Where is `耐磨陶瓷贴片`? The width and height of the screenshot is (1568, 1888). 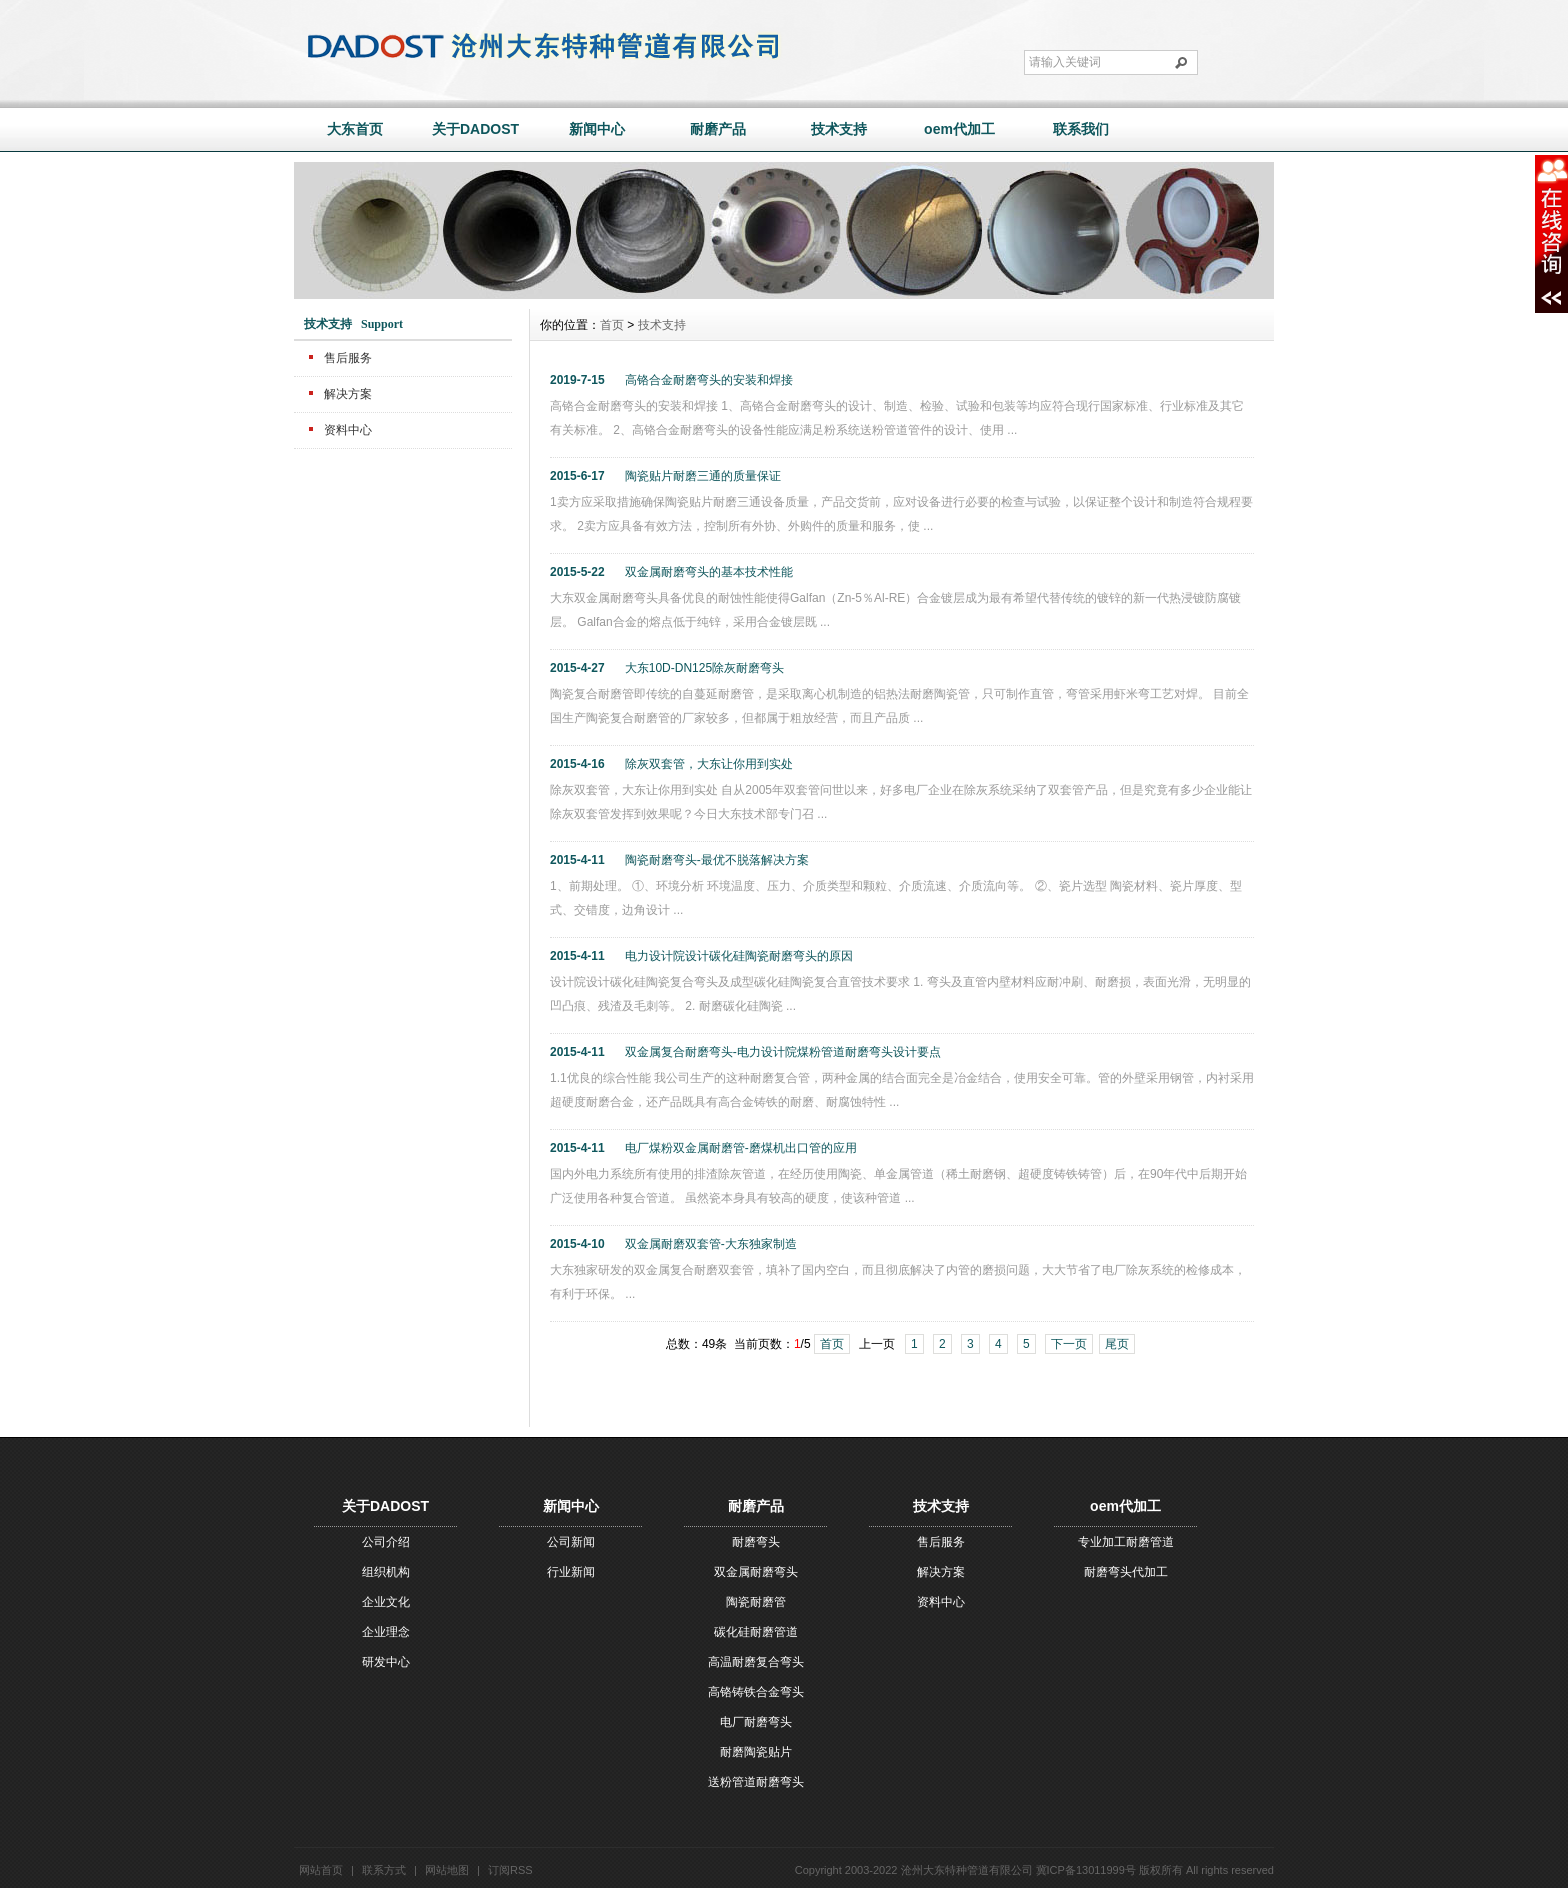 耐磨陶瓷贴片 is located at coordinates (756, 1752).